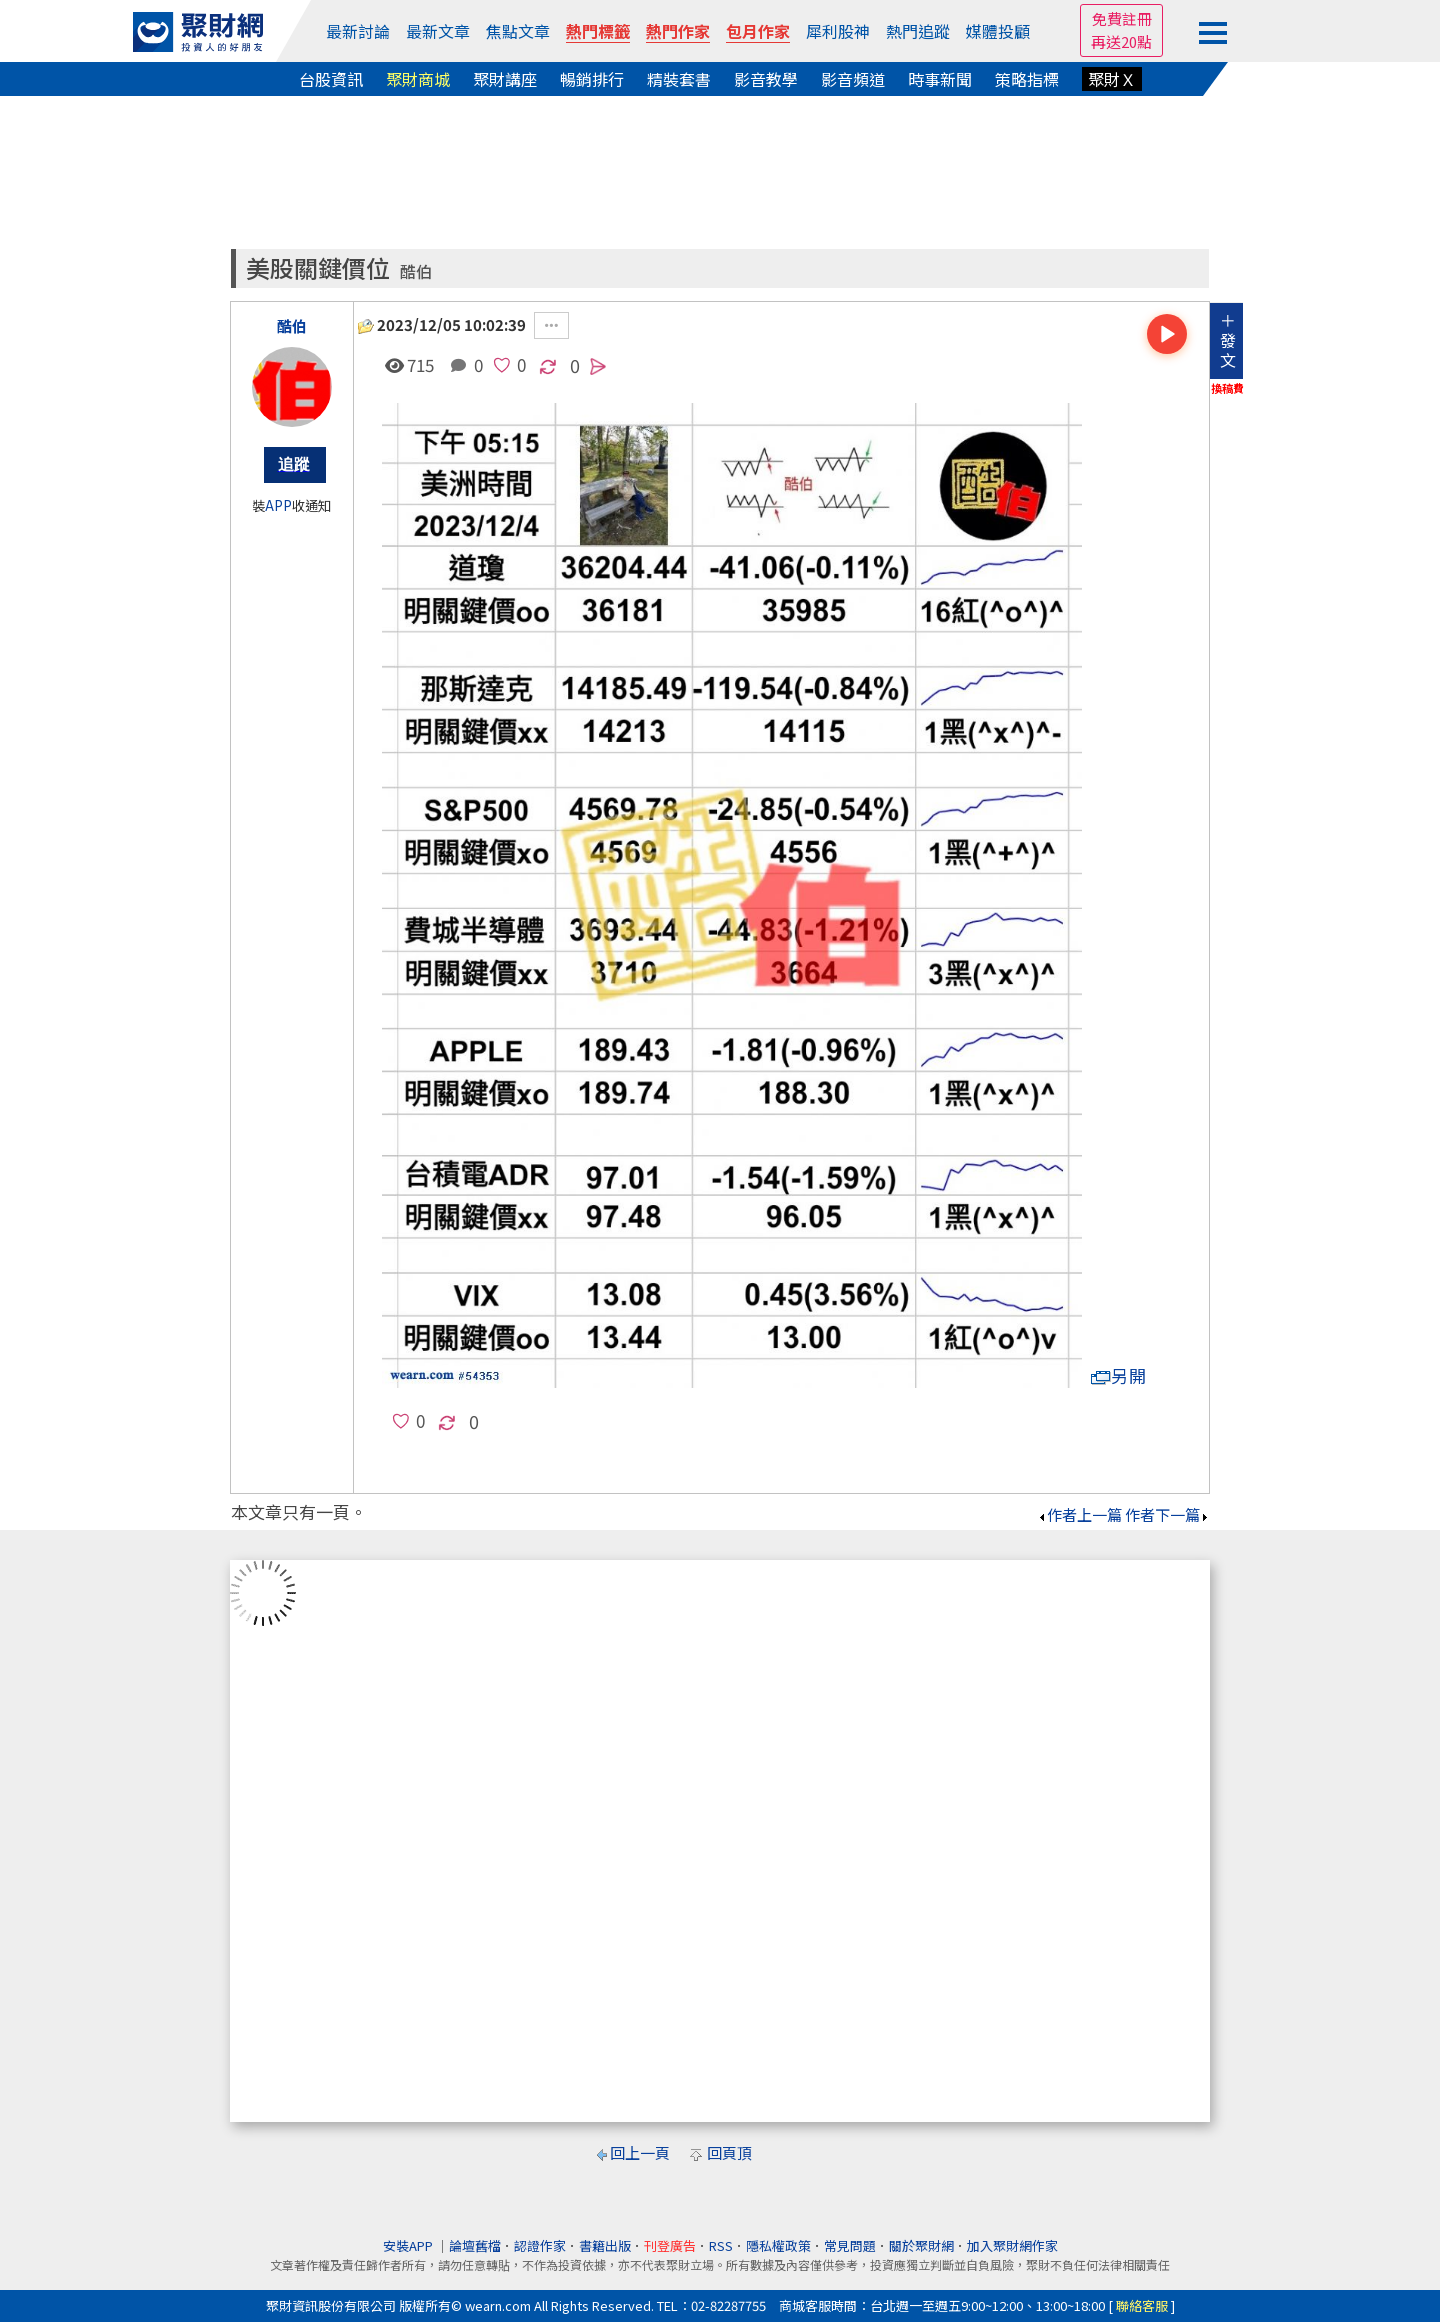 The width and height of the screenshot is (1440, 2322). Describe the element at coordinates (475, 2245) in the screenshot. I see `論壇舊檔` at that location.